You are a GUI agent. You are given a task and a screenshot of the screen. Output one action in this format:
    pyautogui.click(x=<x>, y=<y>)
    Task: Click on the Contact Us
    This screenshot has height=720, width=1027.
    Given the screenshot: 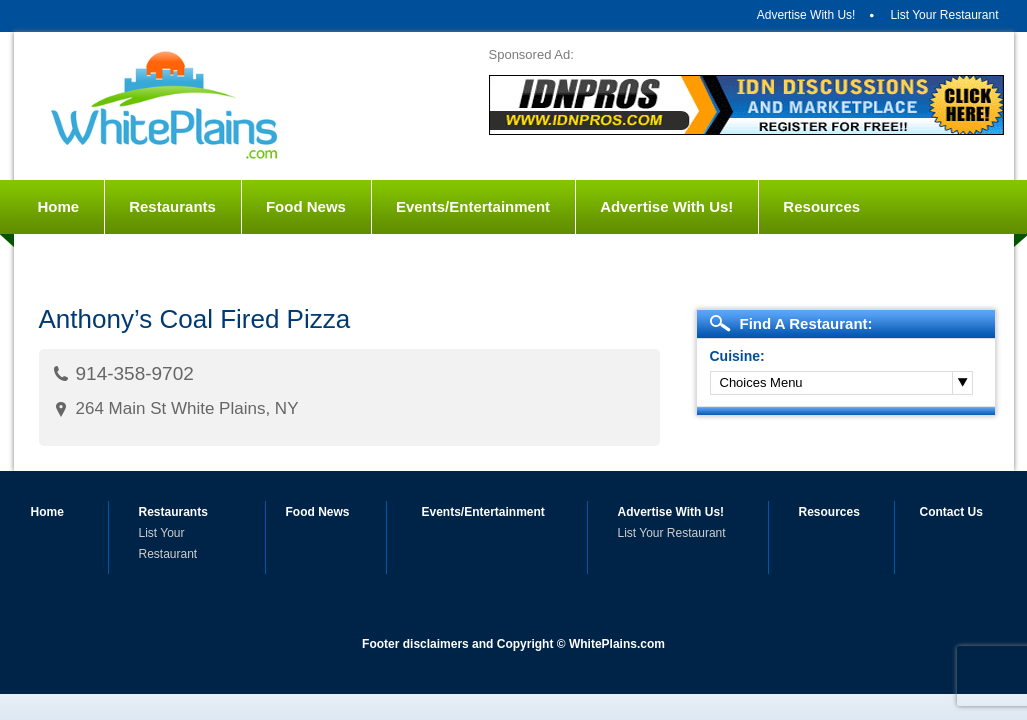 What is the action you would take?
    pyautogui.click(x=78, y=260)
    